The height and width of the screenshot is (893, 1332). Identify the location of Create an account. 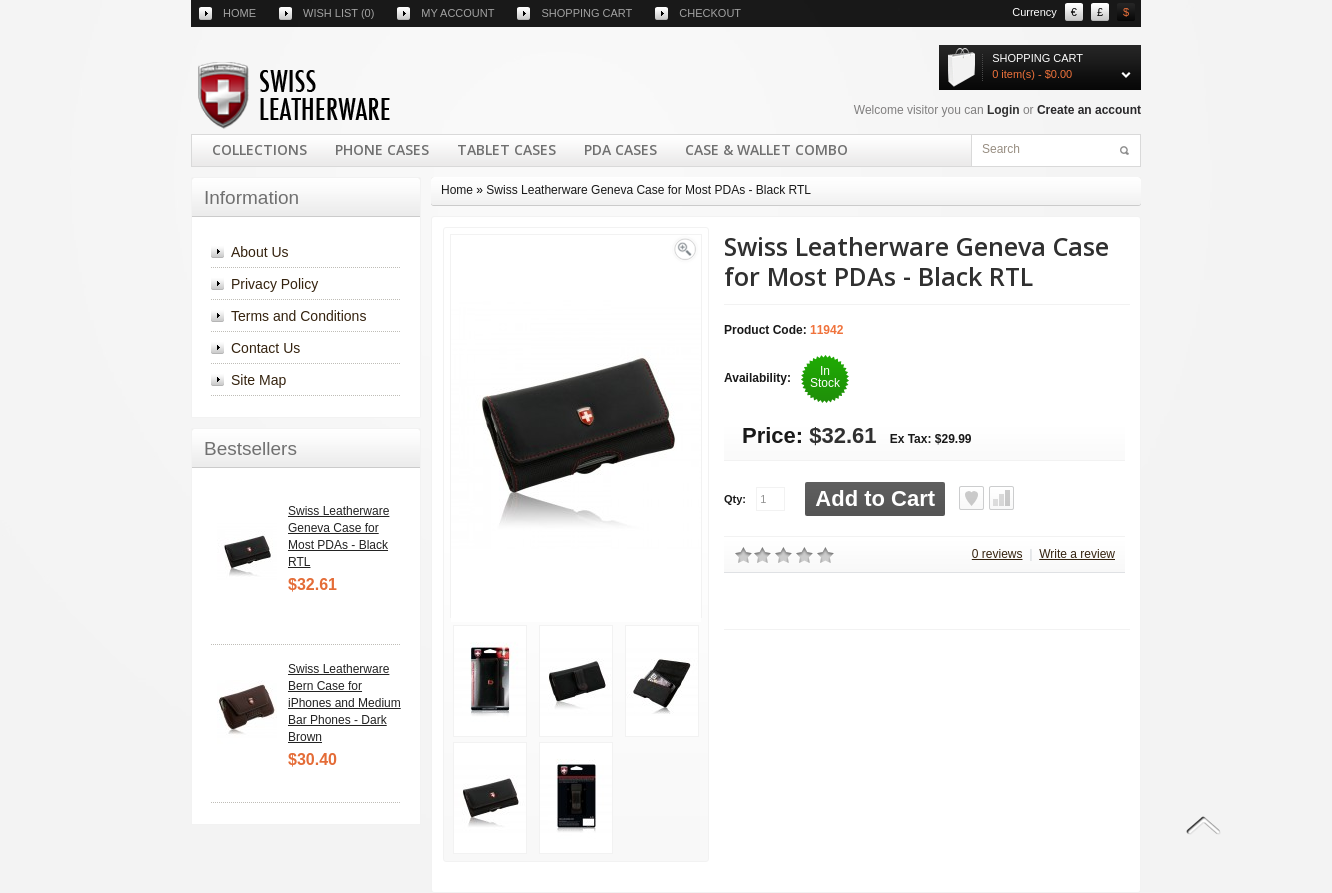
(1089, 110).